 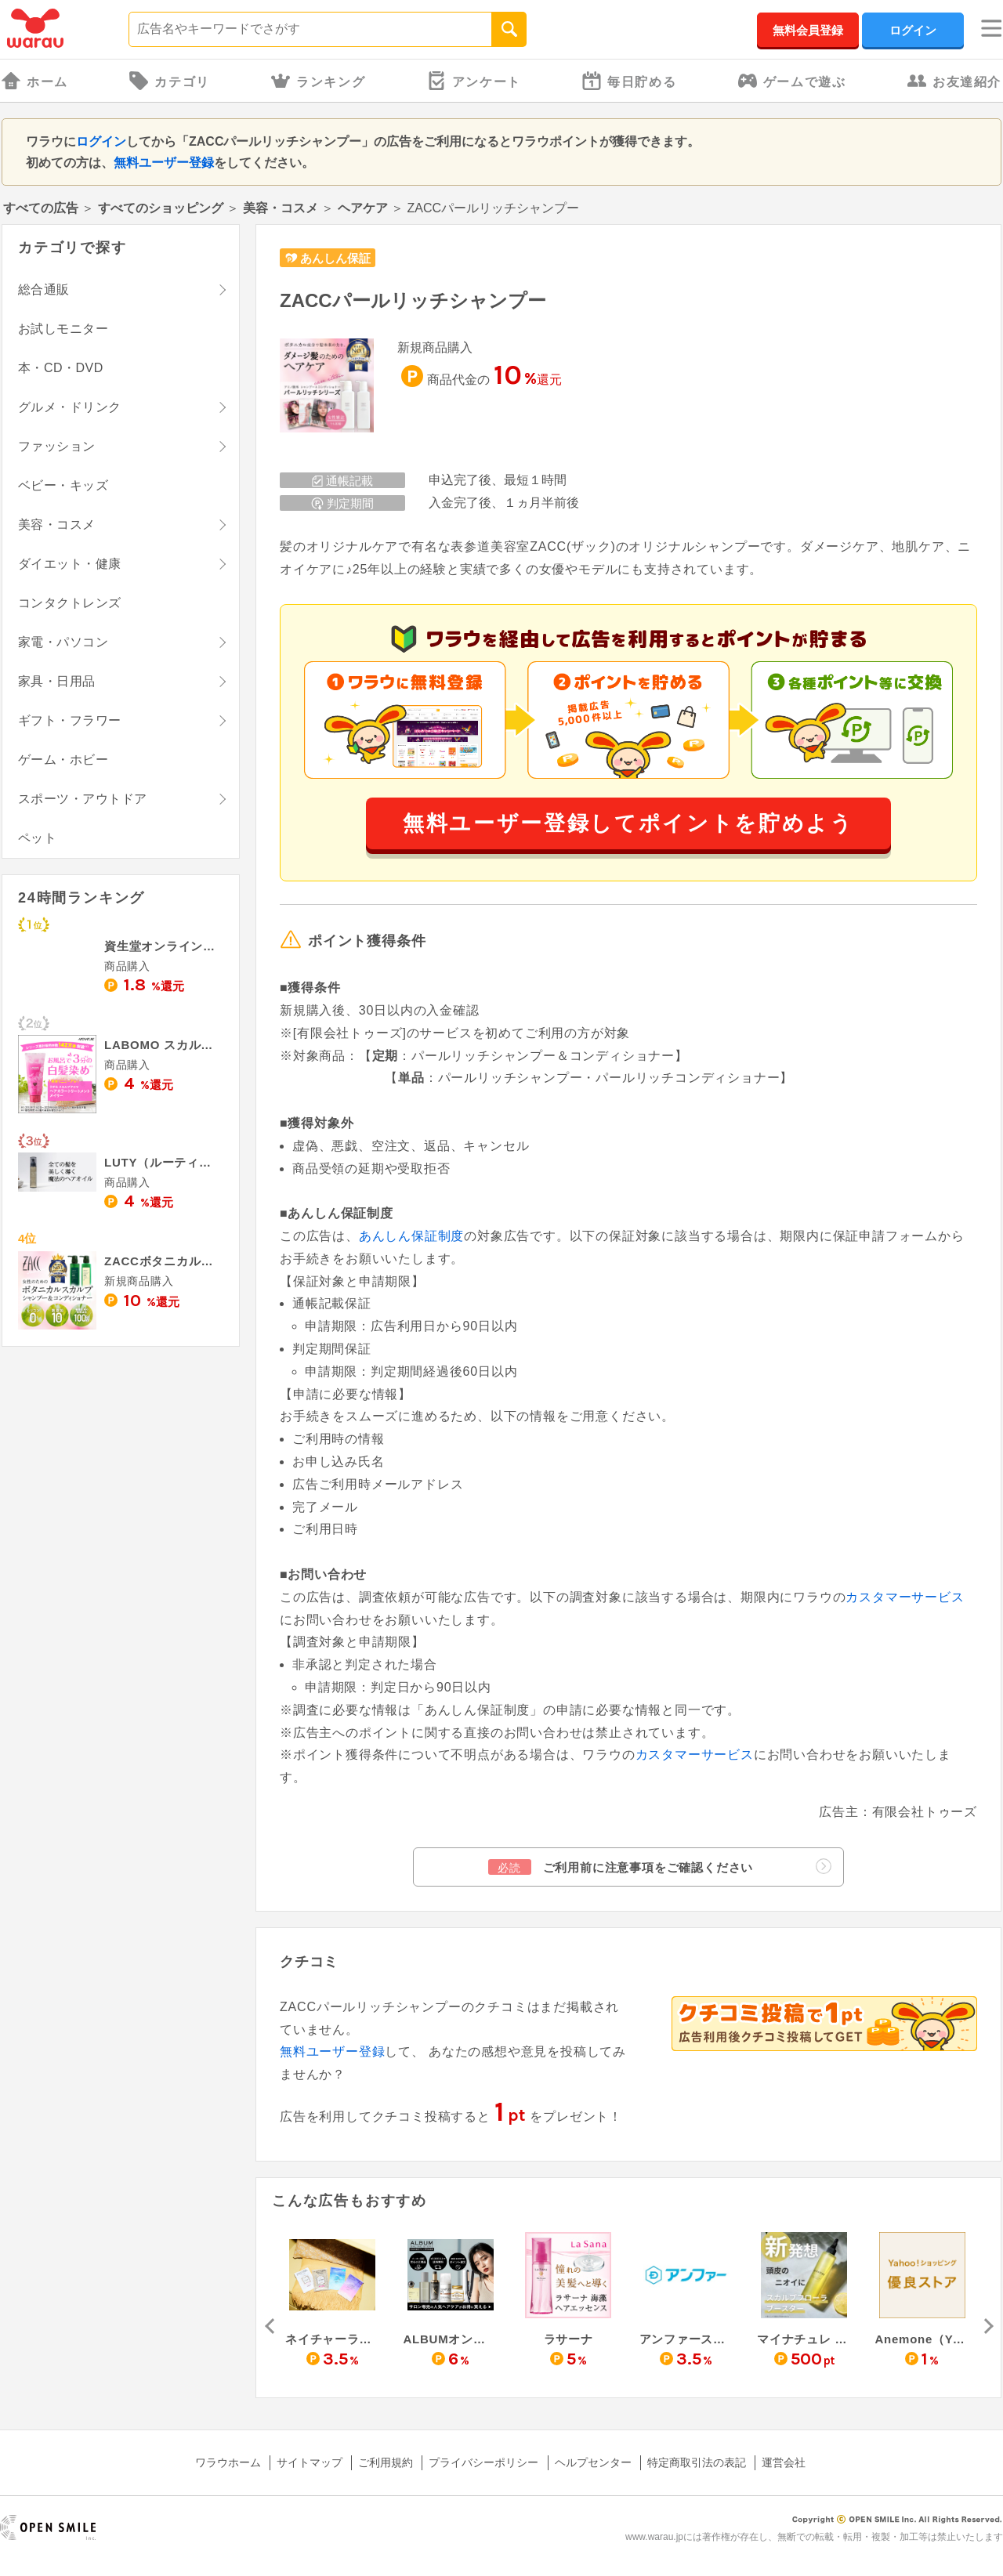 I want to click on あんしん保証制度, so click(x=411, y=1236).